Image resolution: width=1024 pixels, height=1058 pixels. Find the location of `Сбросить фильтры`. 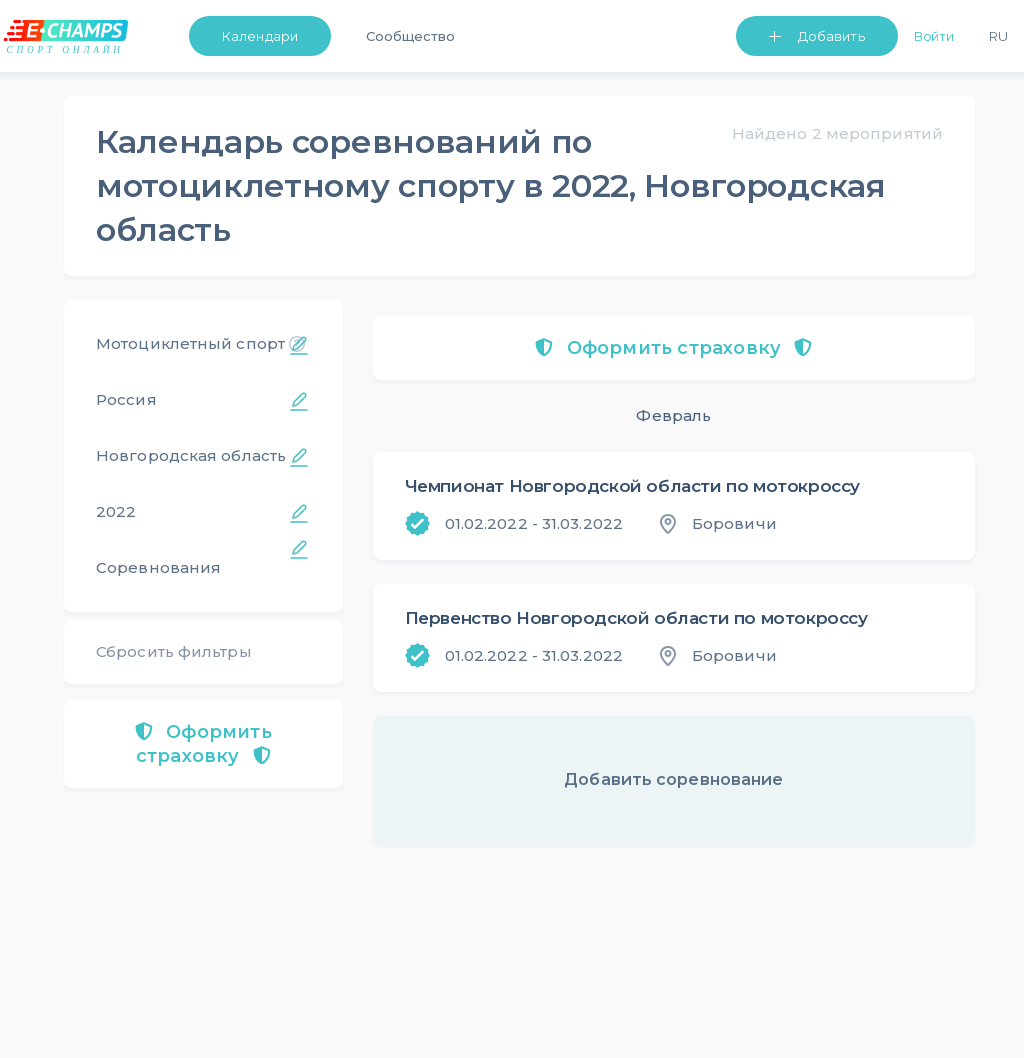

Сбросить фильтры is located at coordinates (174, 651).